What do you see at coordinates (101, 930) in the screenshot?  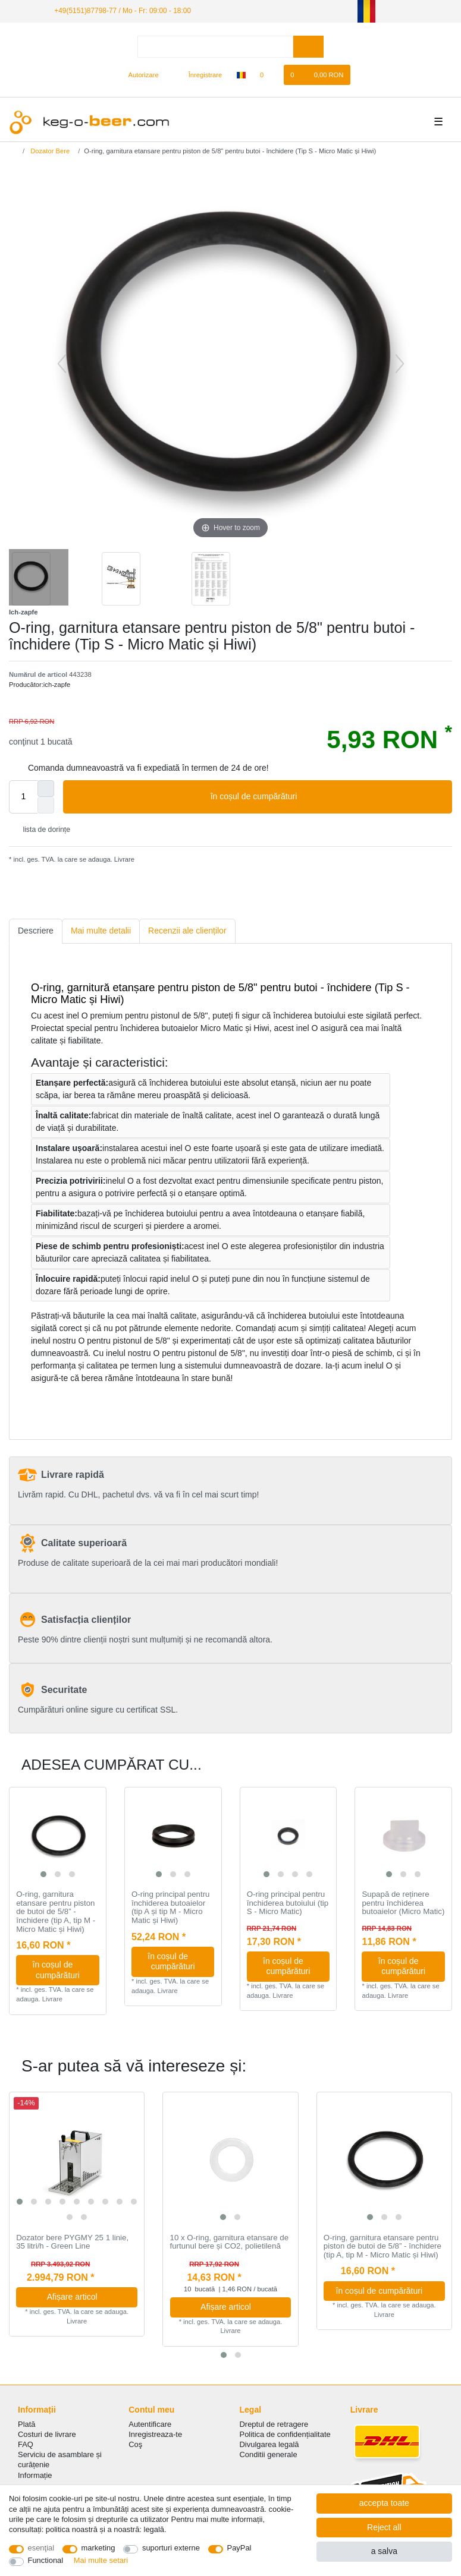 I see `Mai multe detalii` at bounding box center [101, 930].